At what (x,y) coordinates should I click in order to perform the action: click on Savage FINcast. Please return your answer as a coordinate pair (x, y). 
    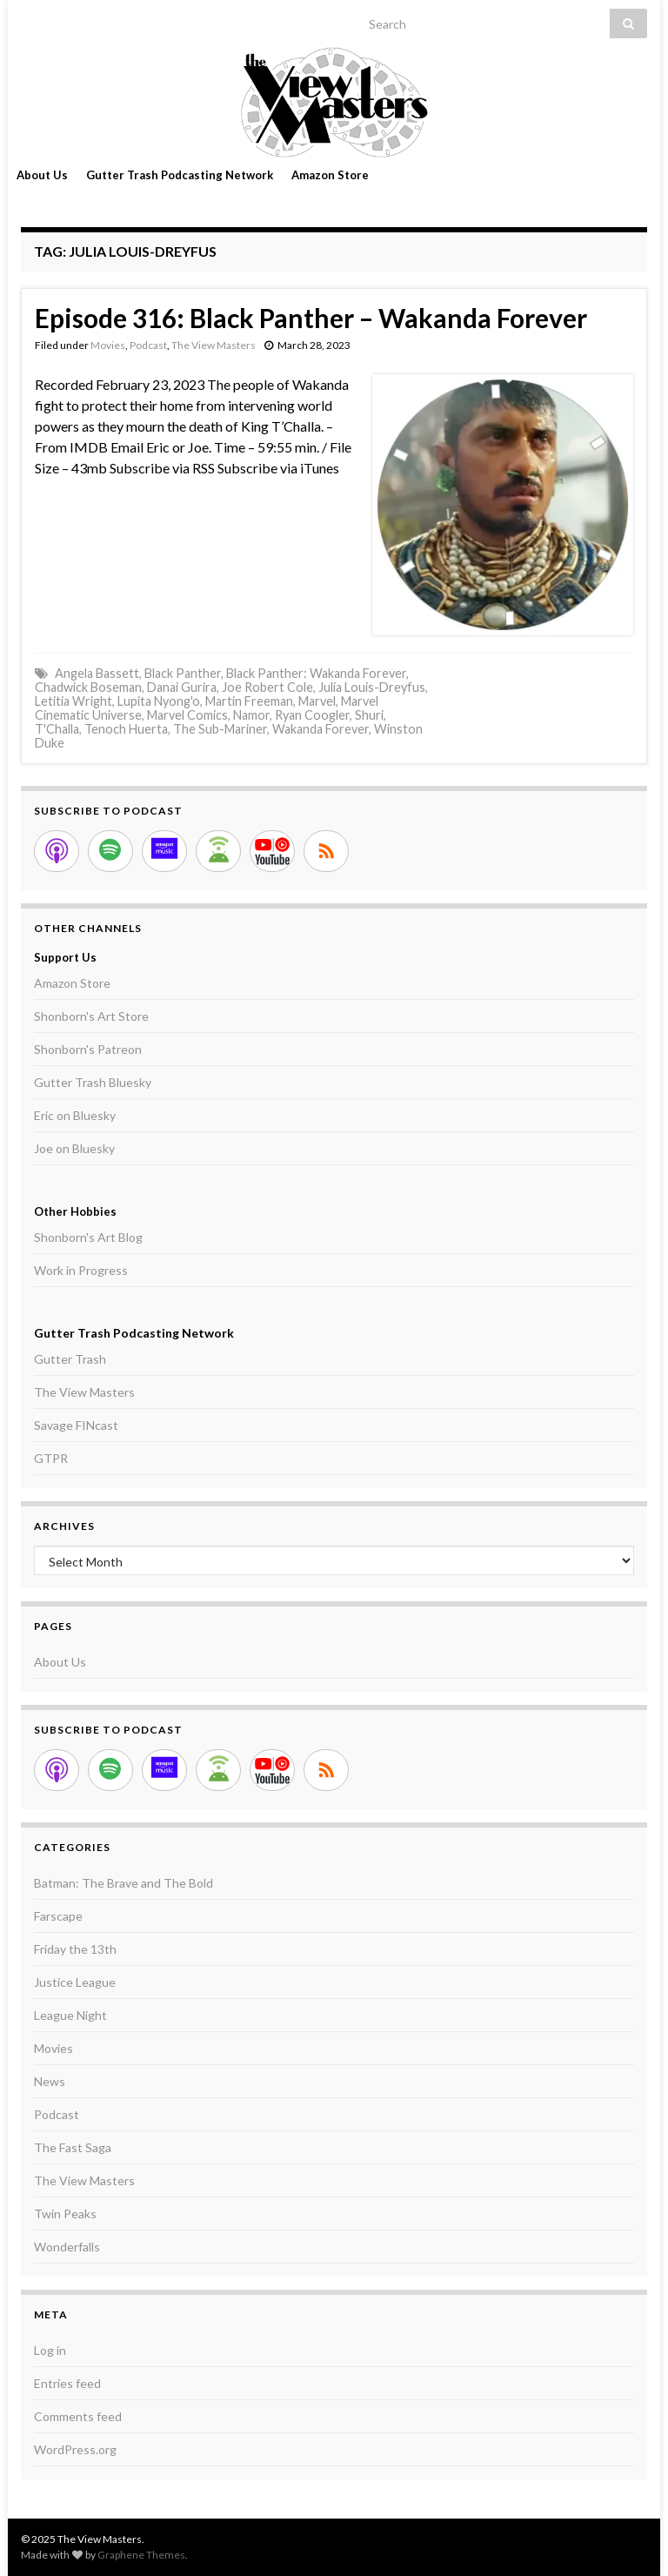
    Looking at the image, I should click on (76, 1425).